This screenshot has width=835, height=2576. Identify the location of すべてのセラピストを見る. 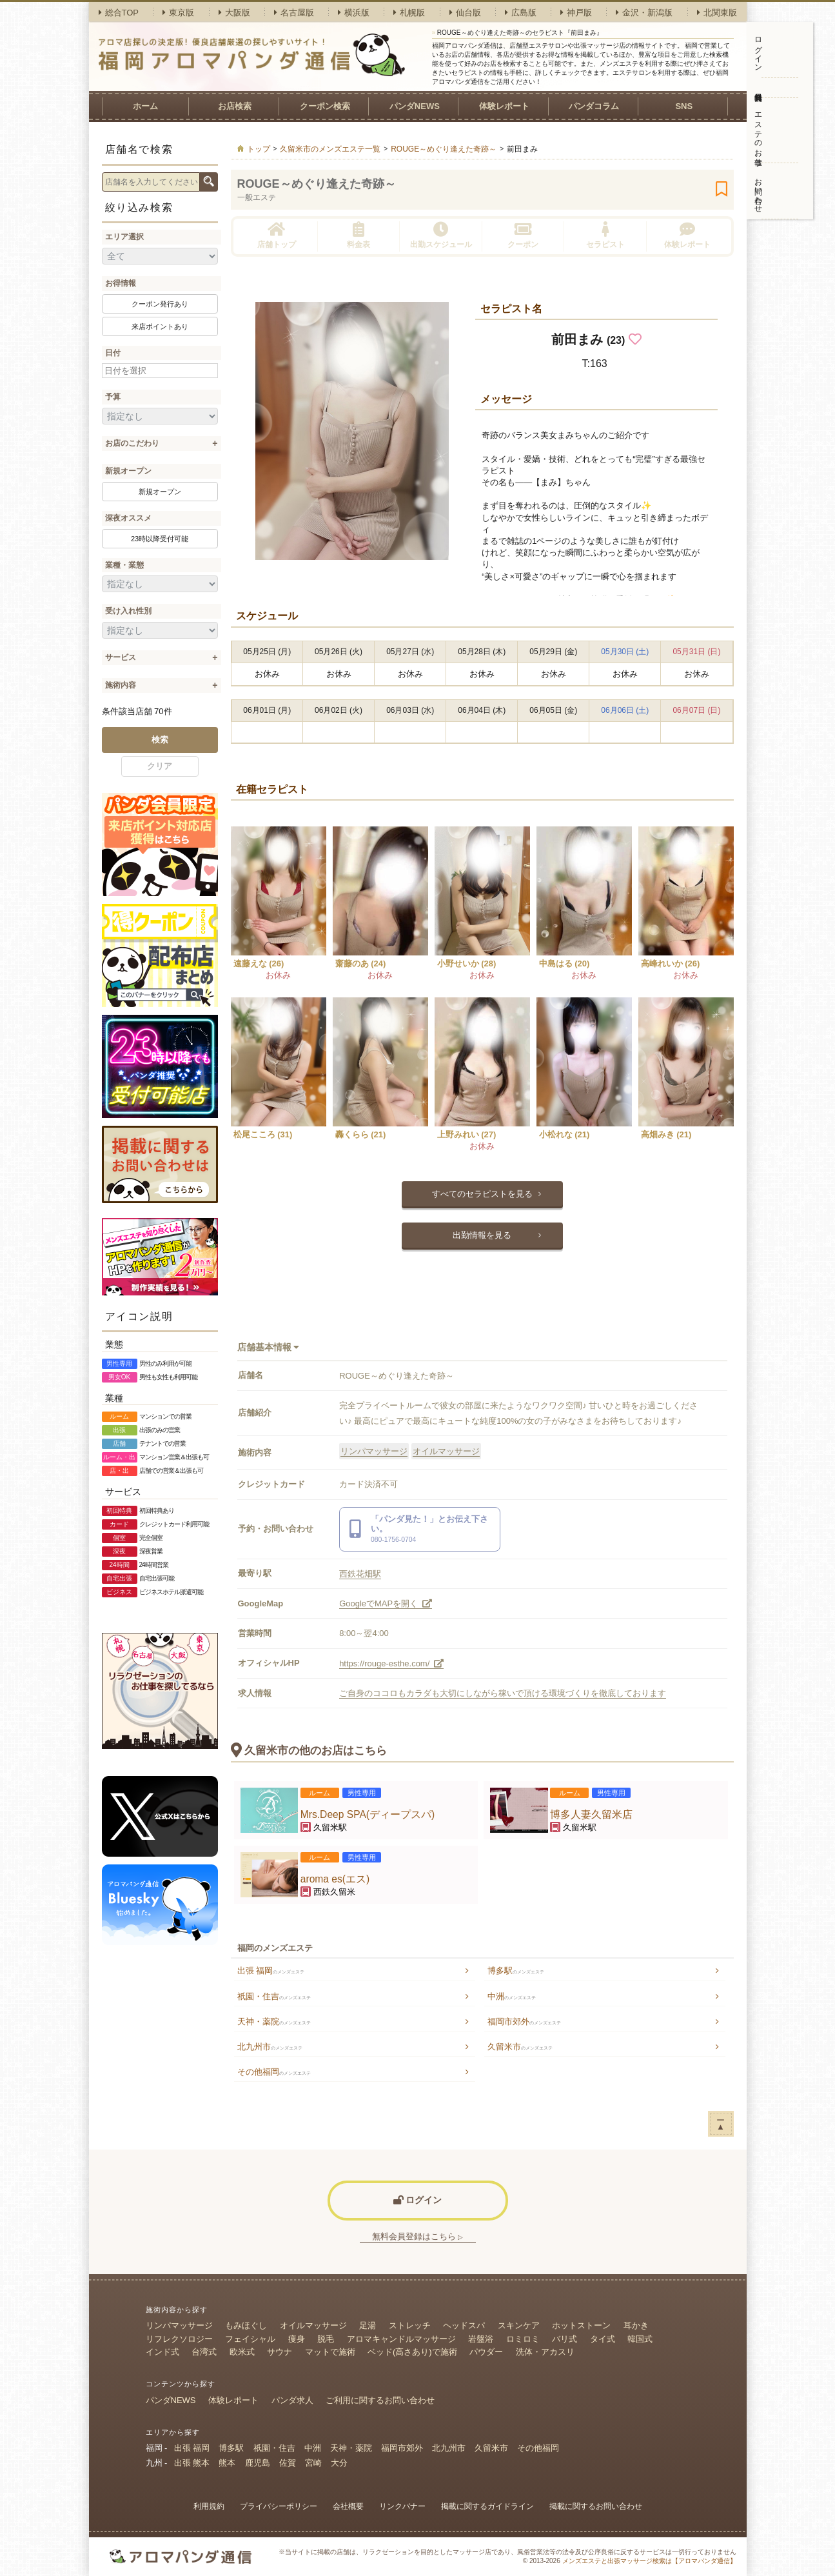
(482, 1194).